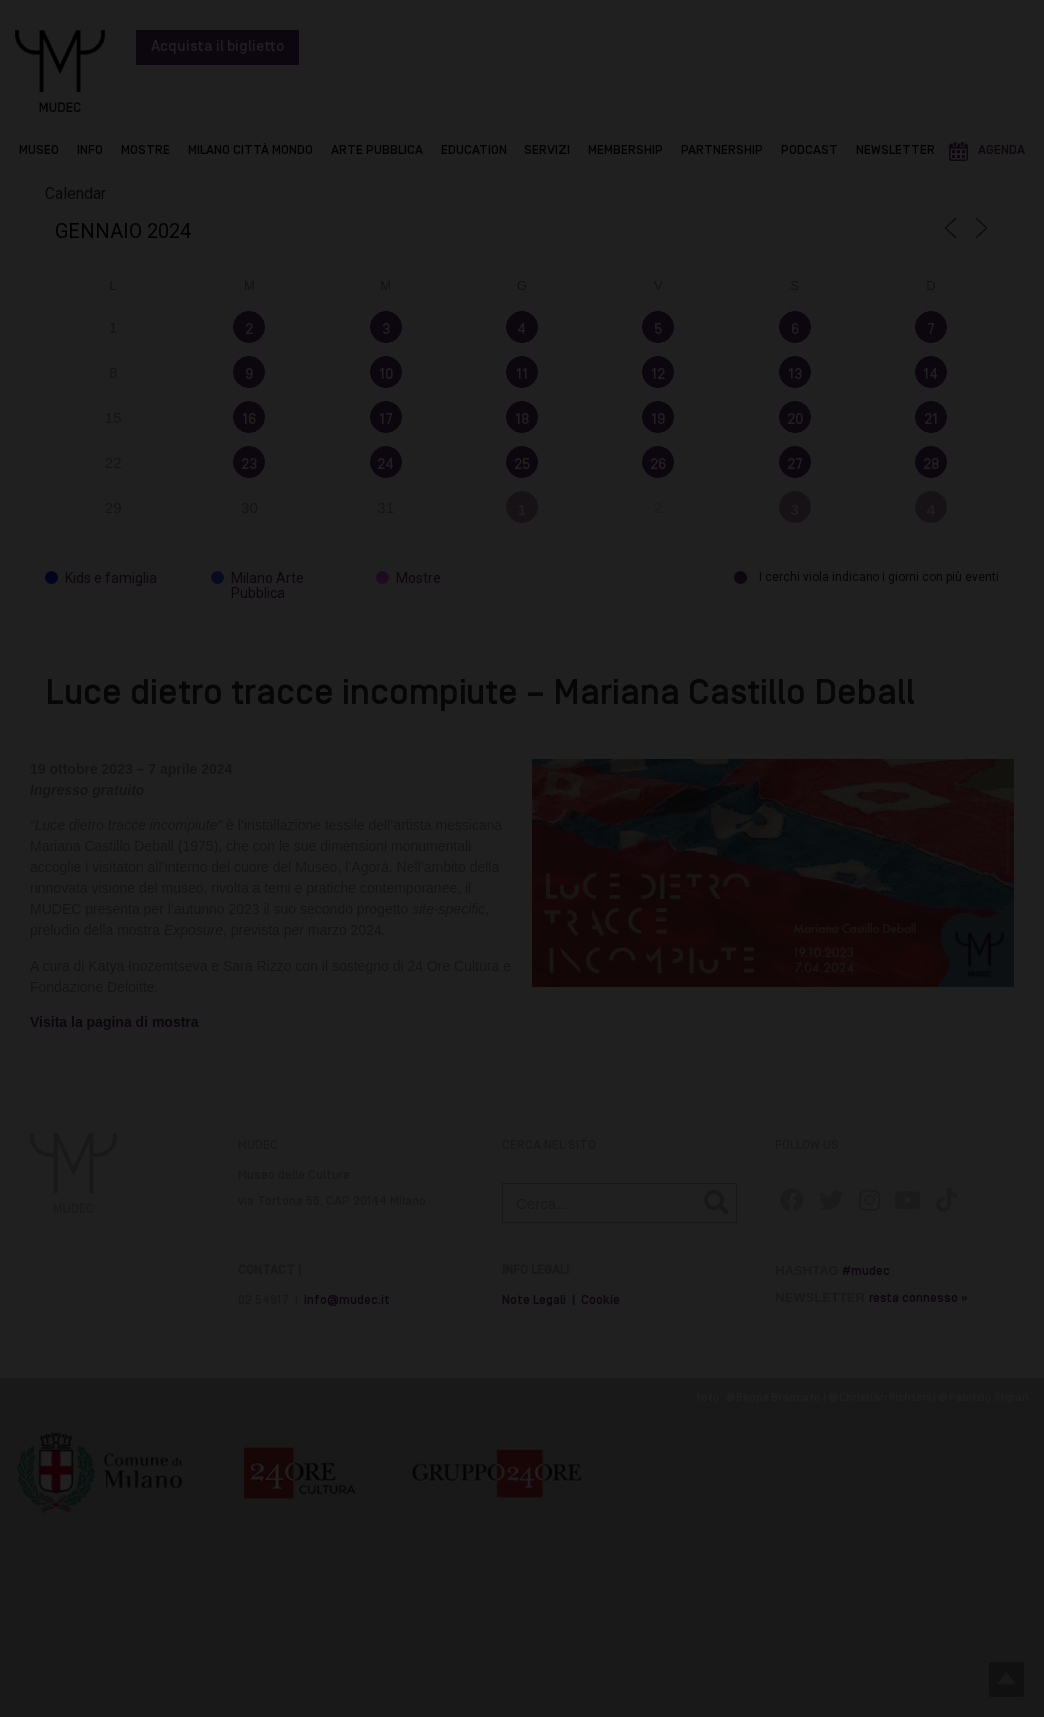 Image resolution: width=1044 pixels, height=1717 pixels. I want to click on Info, so click(90, 150).